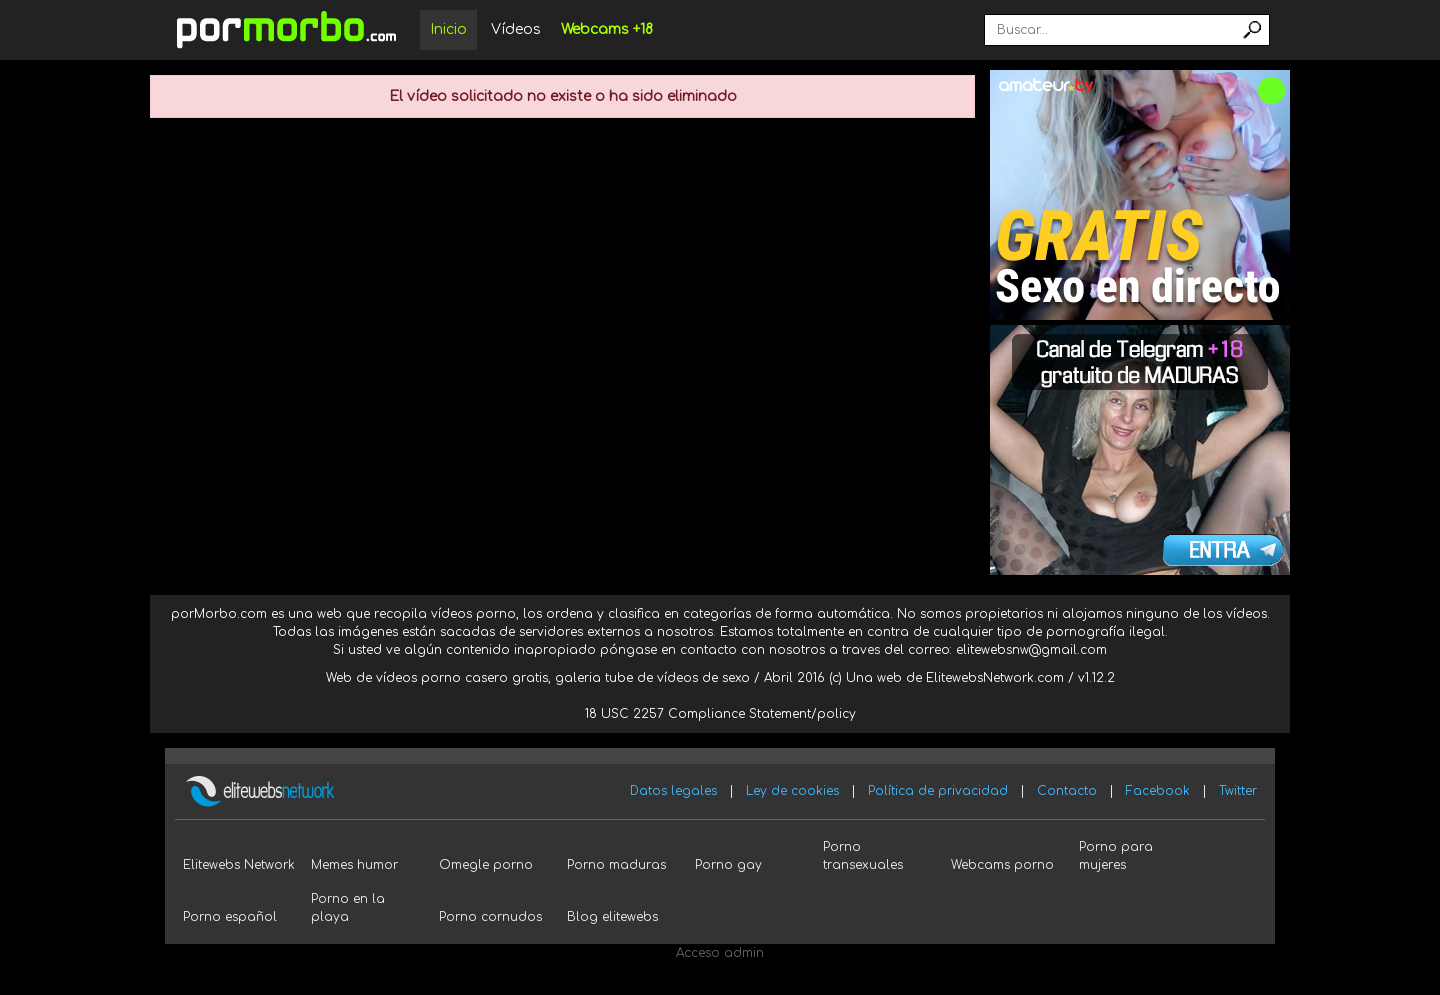 This screenshot has height=995, width=1440. Describe the element at coordinates (616, 865) in the screenshot. I see `Porno maduras` at that location.